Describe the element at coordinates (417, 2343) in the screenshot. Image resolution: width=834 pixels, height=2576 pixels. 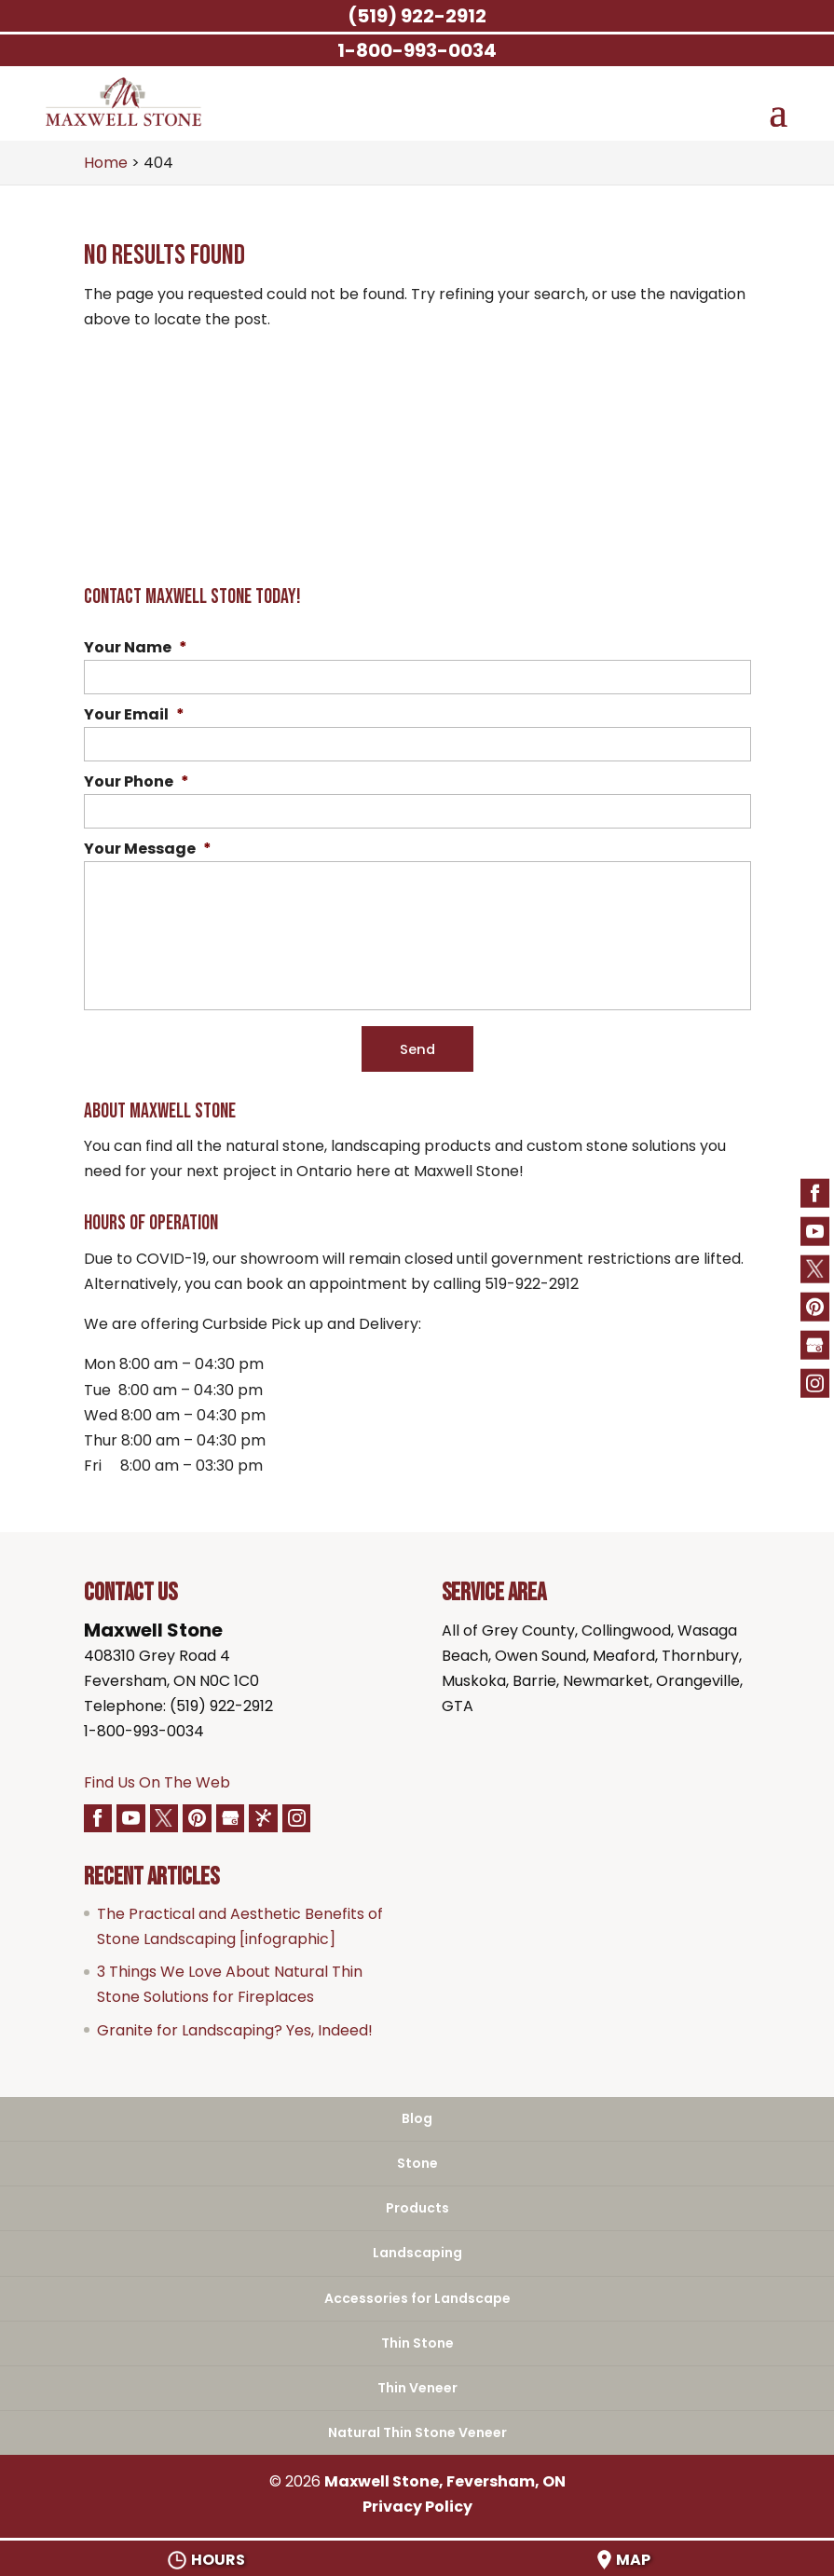
I see `Thin Stone` at that location.